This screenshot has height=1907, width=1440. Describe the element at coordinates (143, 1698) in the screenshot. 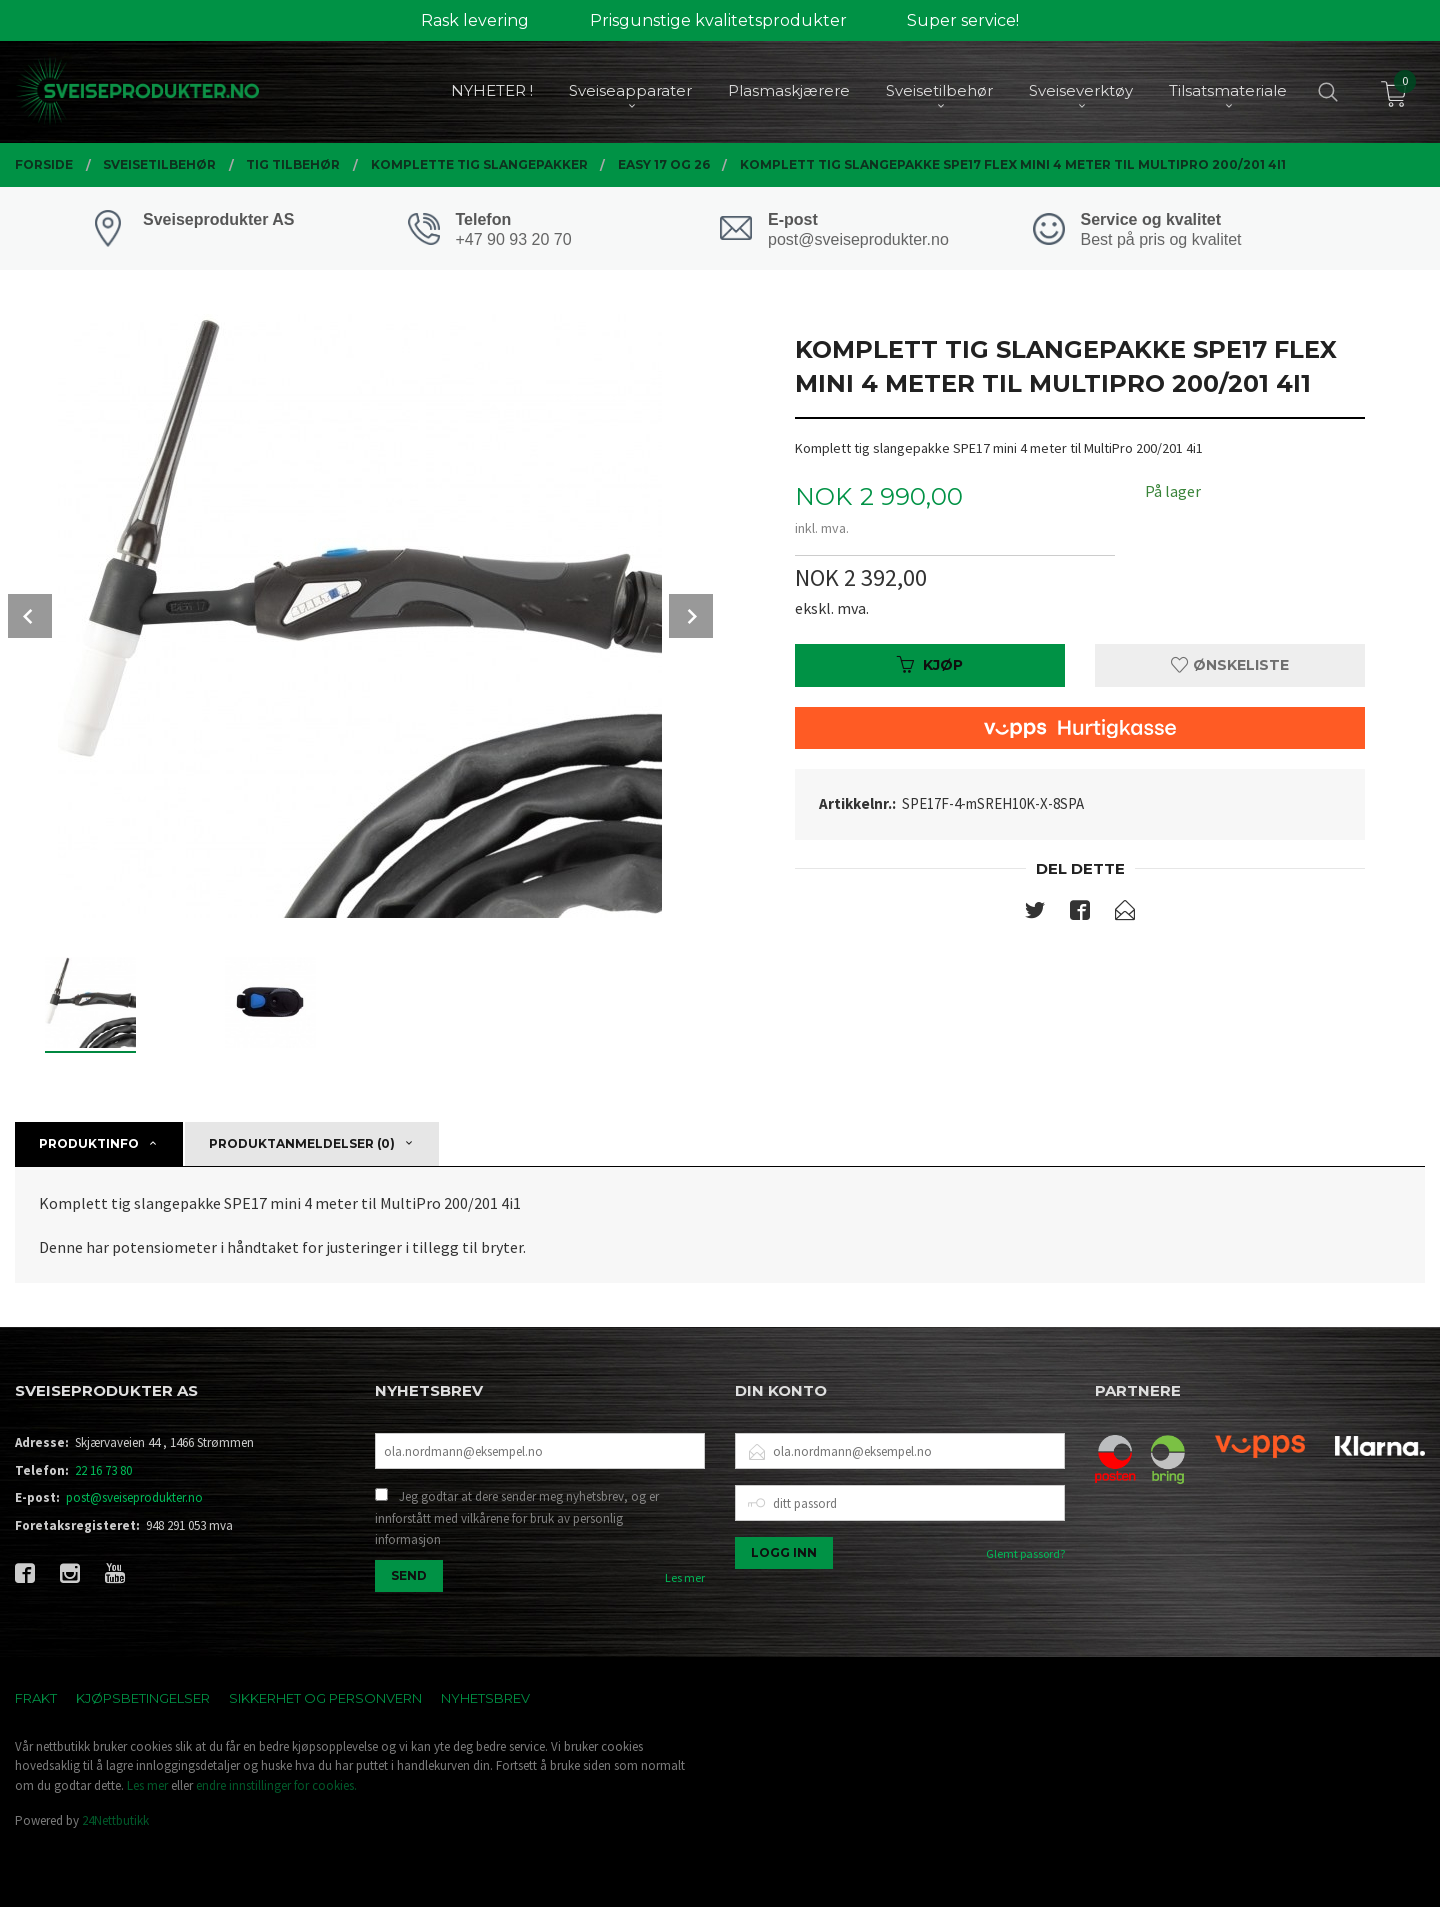

I see `Kjøpsbetingelser` at that location.